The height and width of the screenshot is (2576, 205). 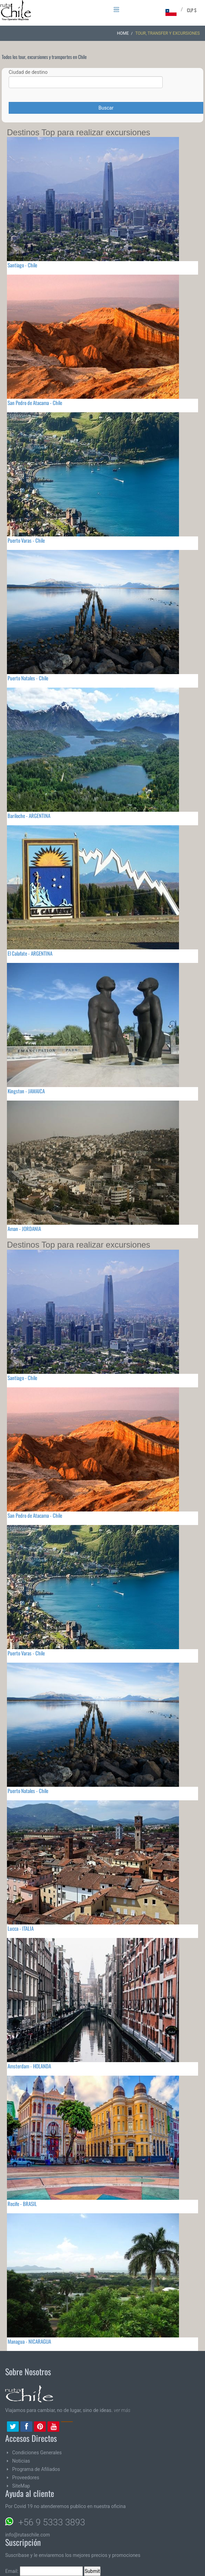 I want to click on Puerto Varas - Chile, so click(x=26, y=540).